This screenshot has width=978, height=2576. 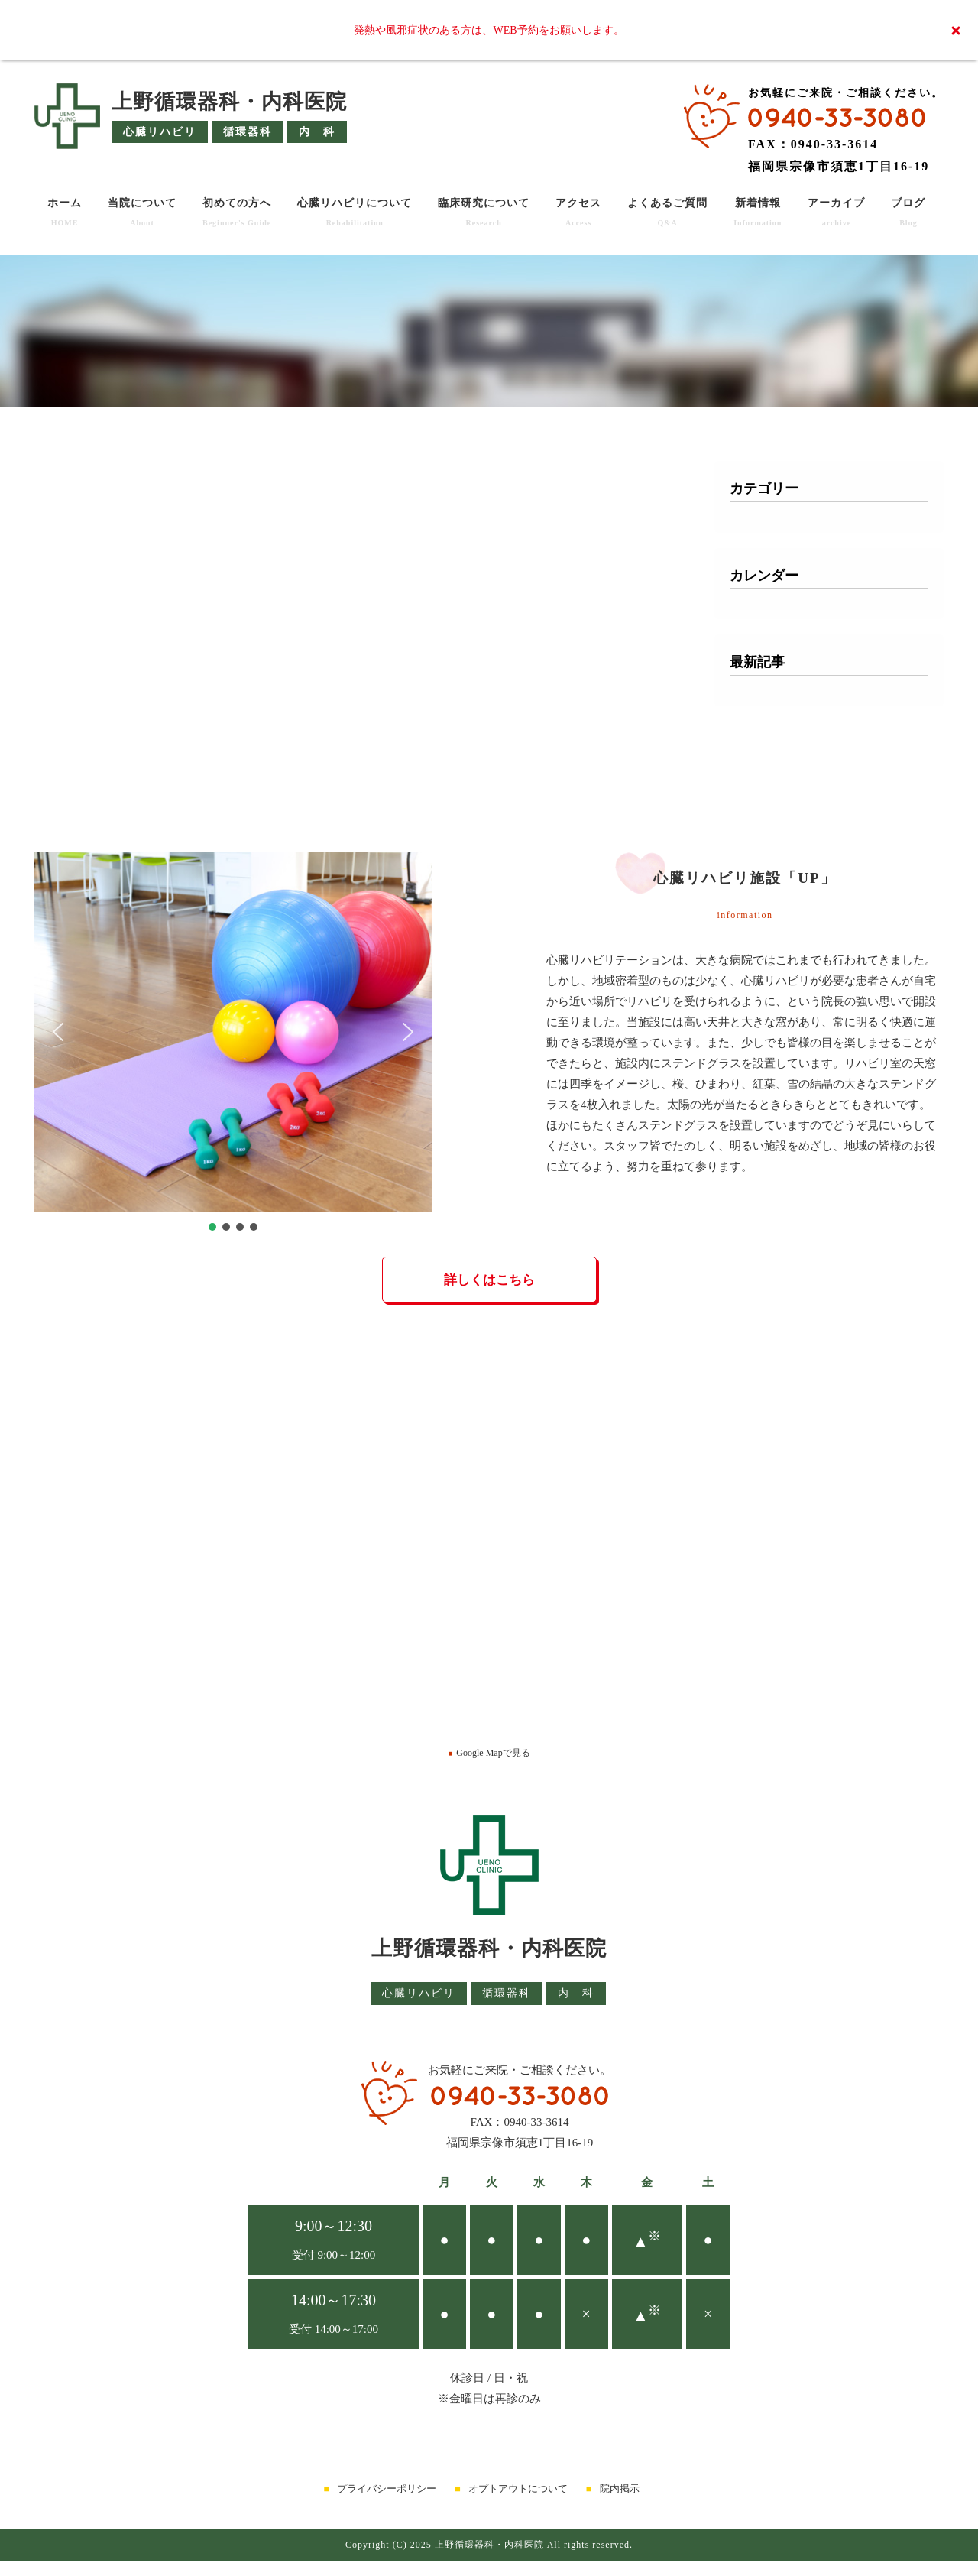 What do you see at coordinates (233, 1043) in the screenshot?
I see `[region]` at bounding box center [233, 1043].